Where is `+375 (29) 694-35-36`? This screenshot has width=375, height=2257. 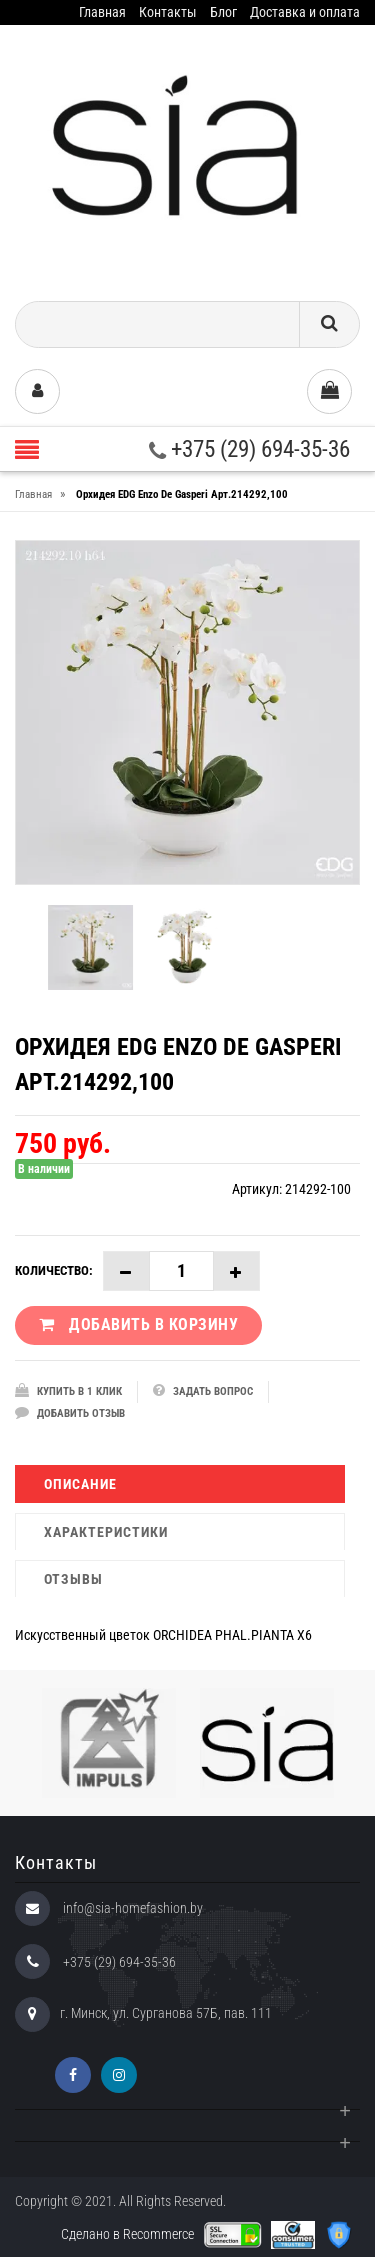 +375 (29) 694-35-36 is located at coordinates (249, 449).